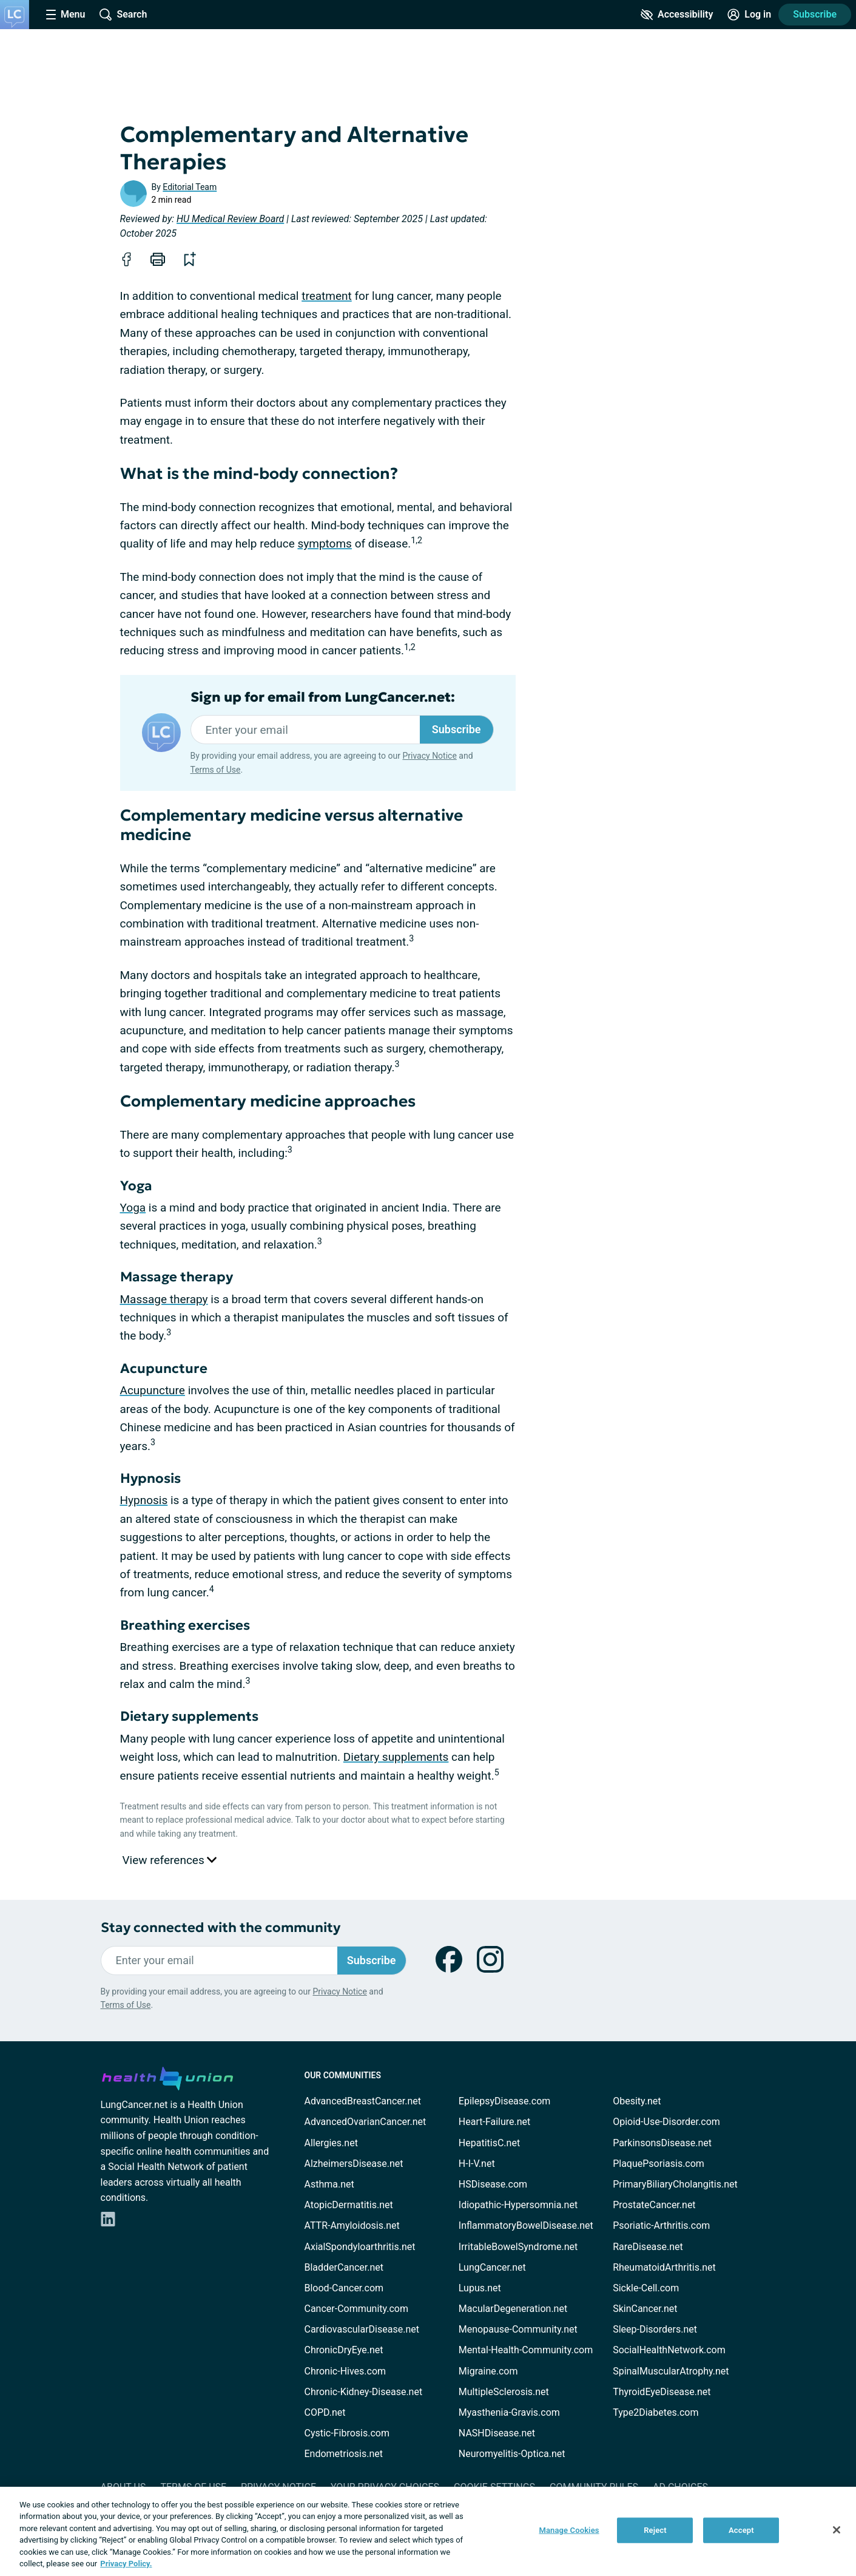 This screenshot has height=2576, width=856. Describe the element at coordinates (354, 2163) in the screenshot. I see `AlzheimersDisease.net` at that location.